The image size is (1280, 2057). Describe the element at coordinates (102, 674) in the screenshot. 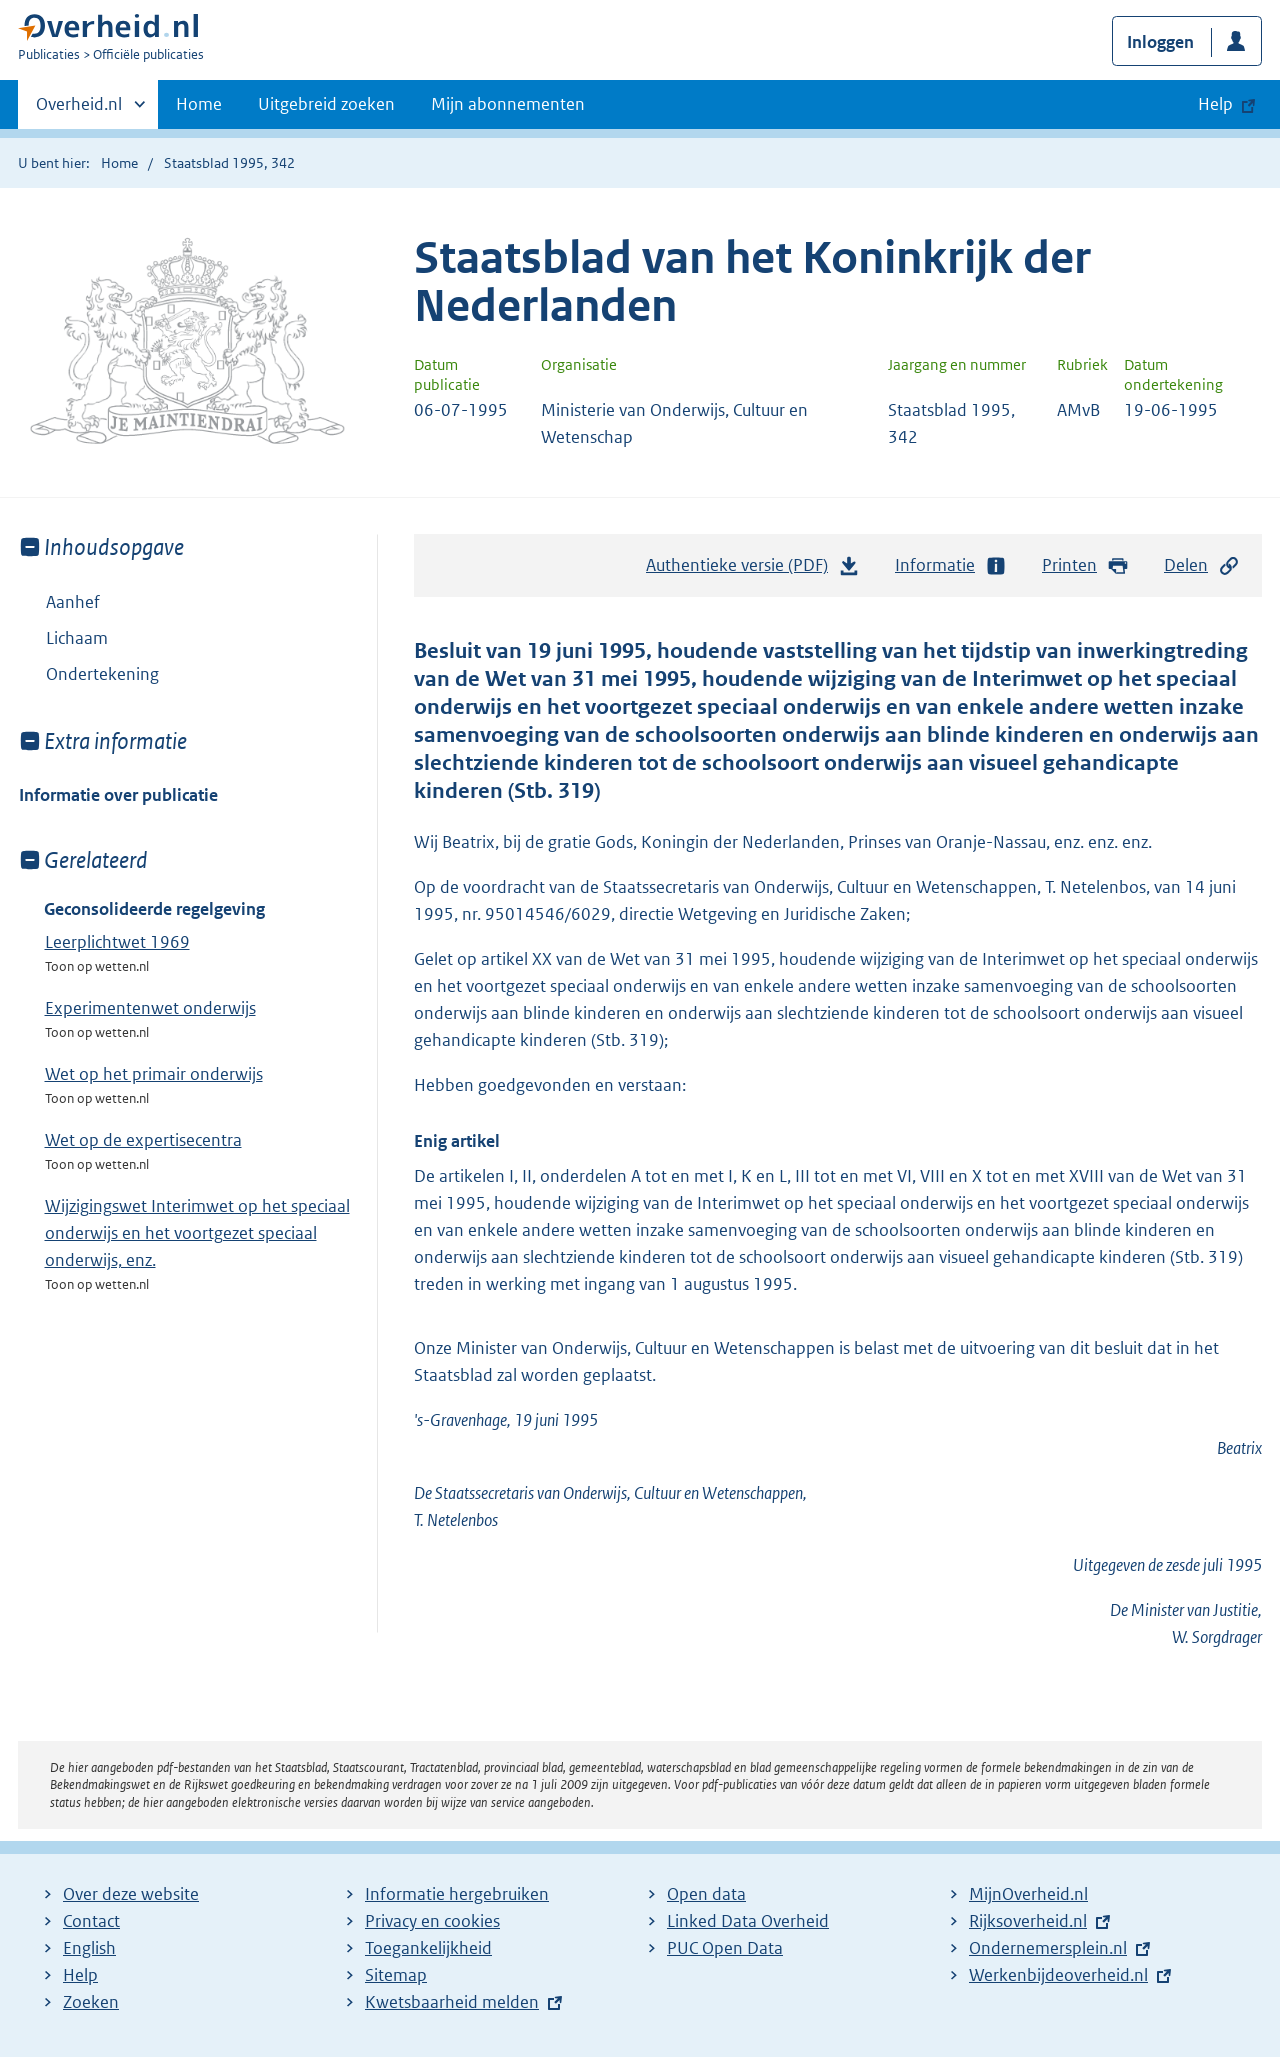

I see `Ondertekening` at that location.